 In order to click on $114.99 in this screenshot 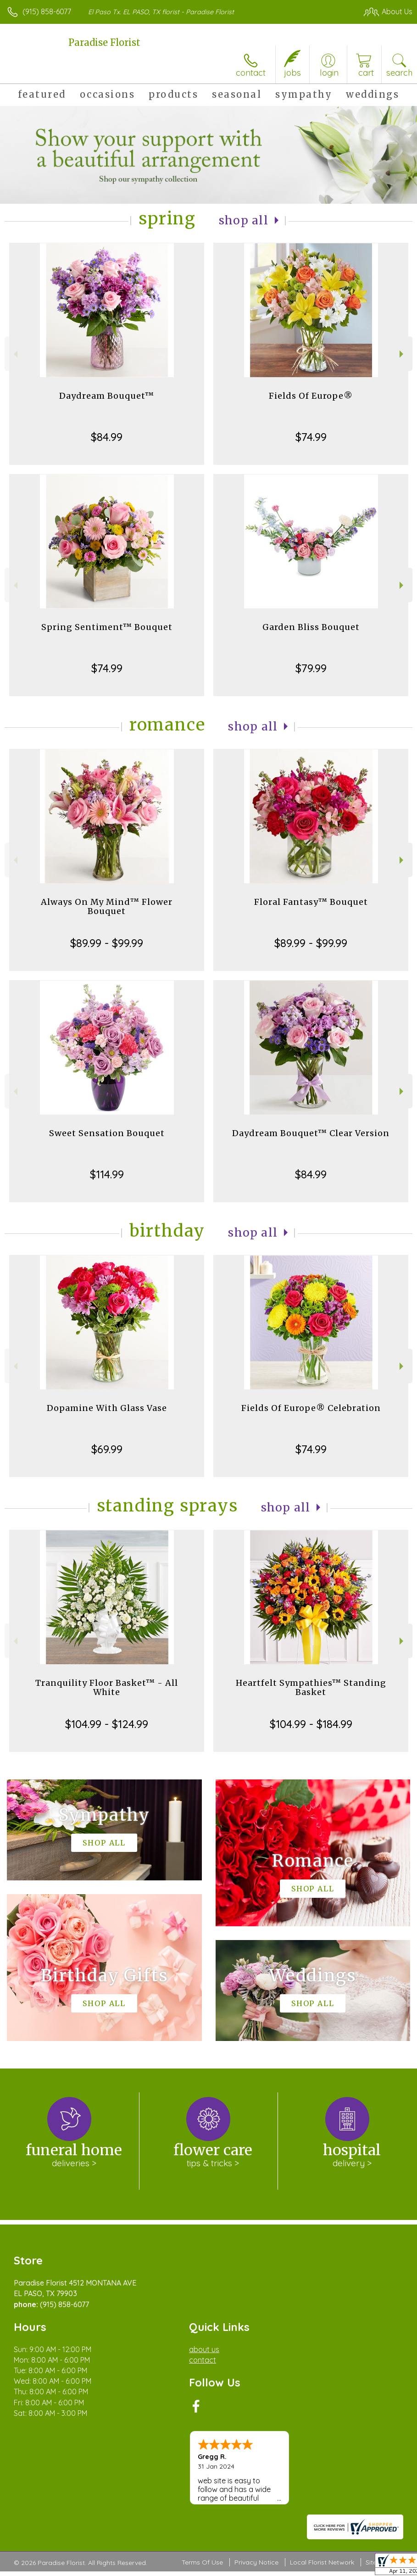, I will do `click(107, 1174)`.